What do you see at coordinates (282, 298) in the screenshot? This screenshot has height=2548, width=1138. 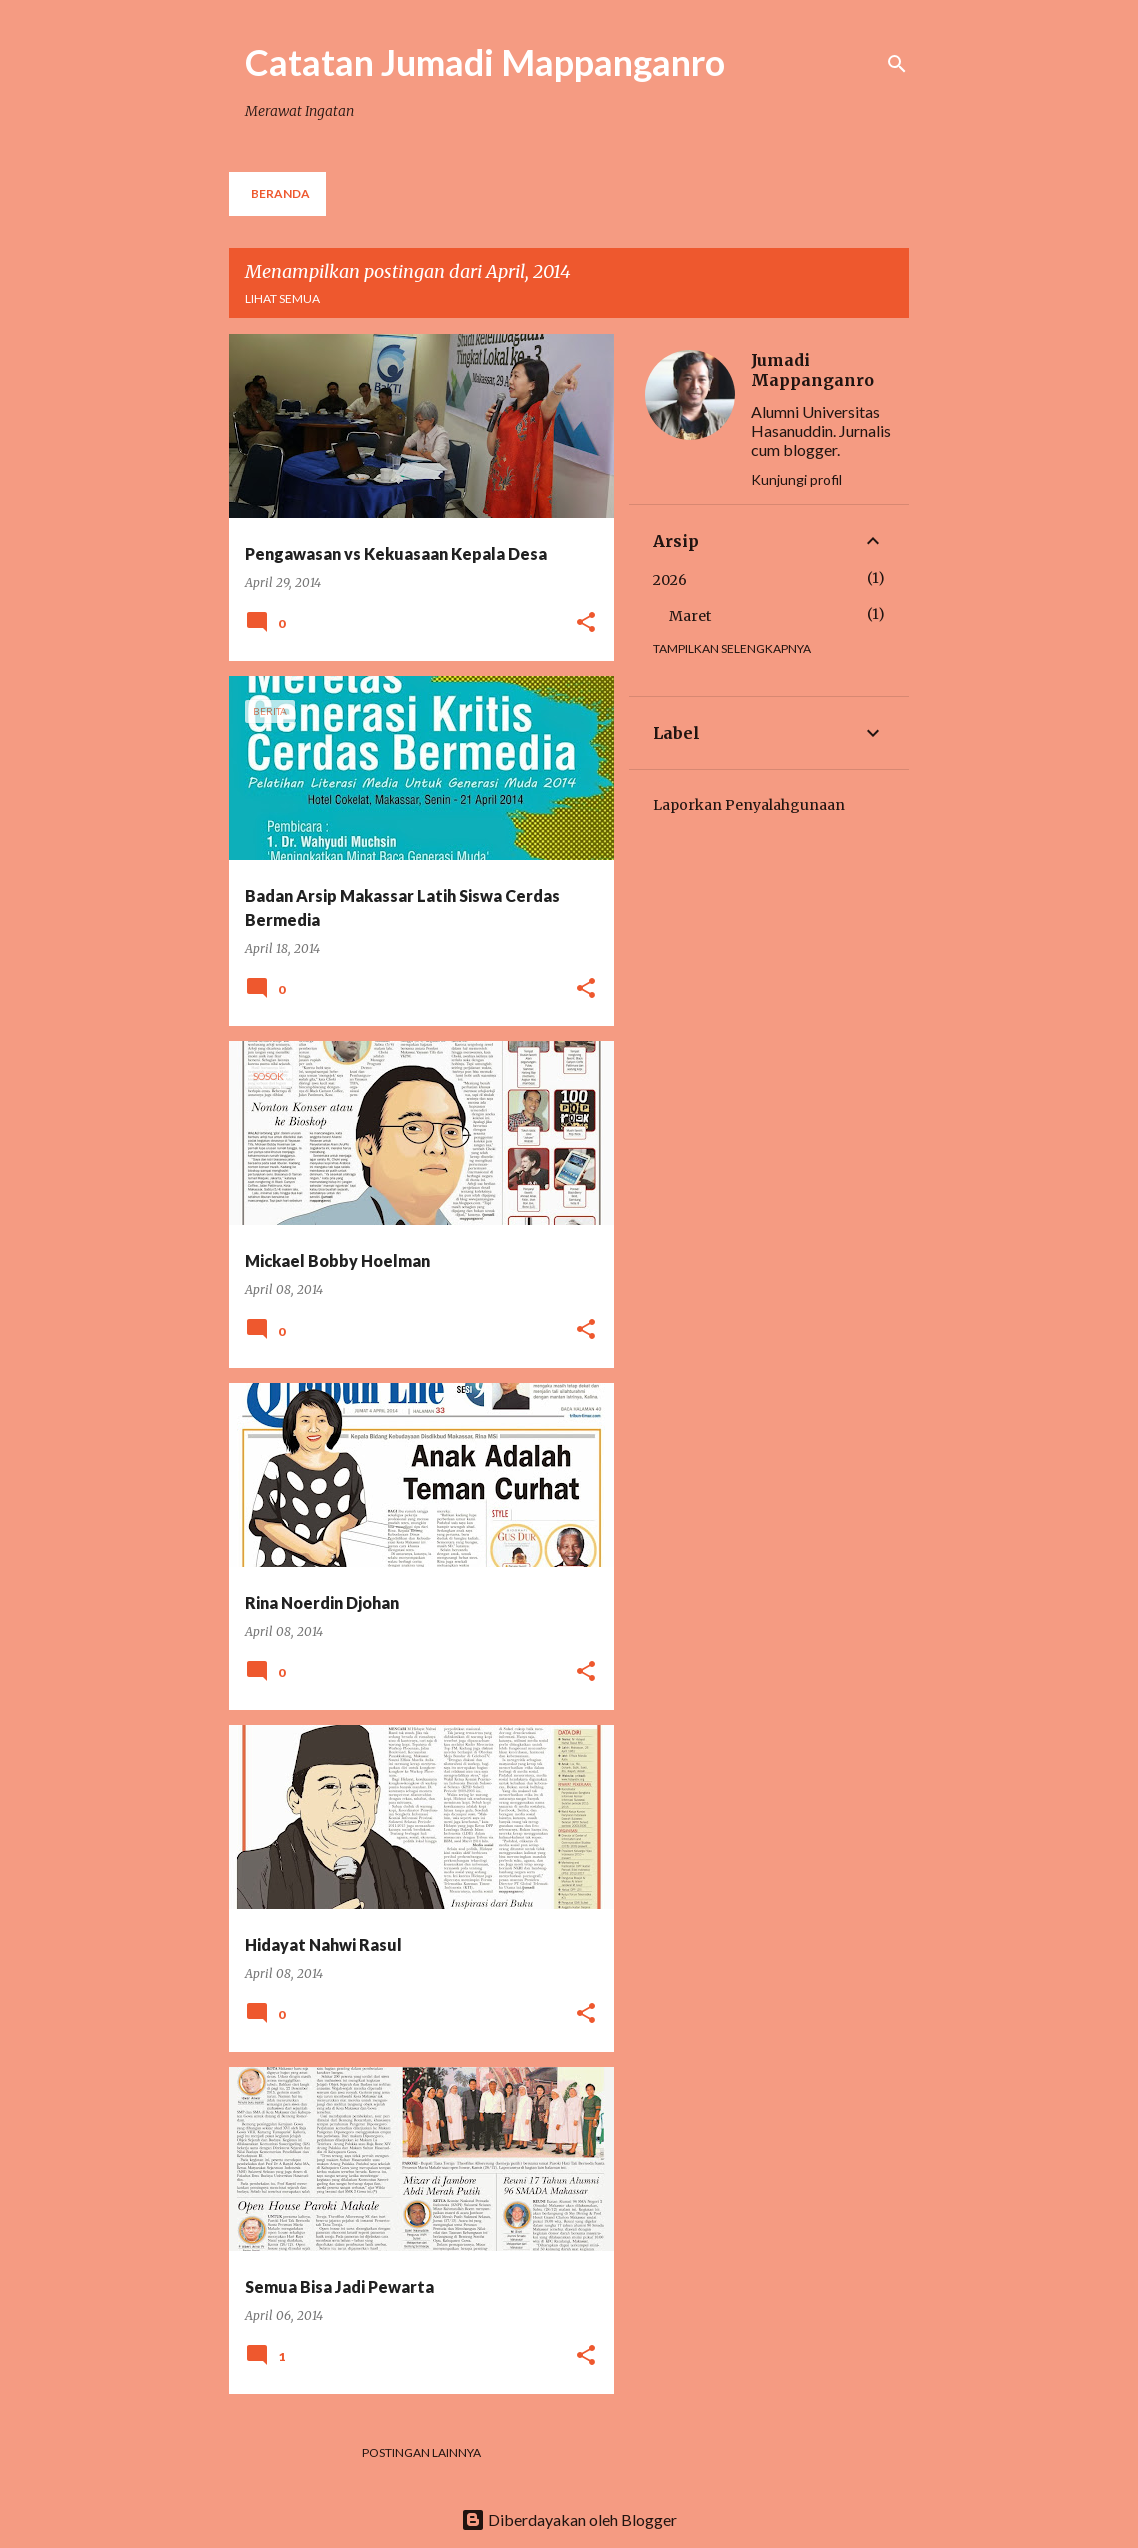 I see `Lihat semua` at bounding box center [282, 298].